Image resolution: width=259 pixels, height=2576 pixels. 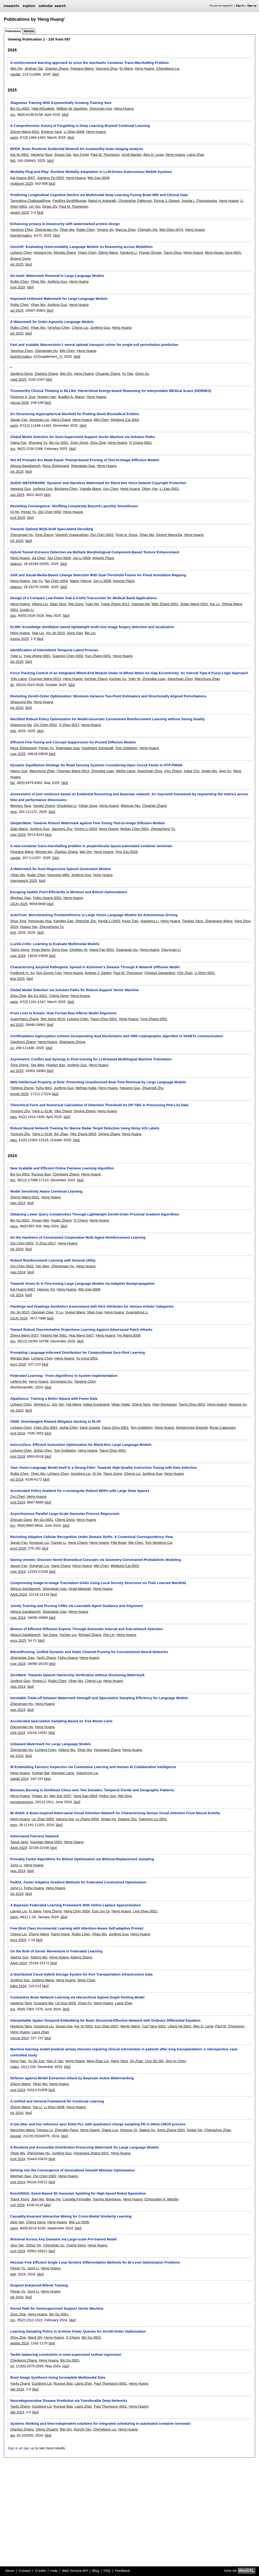 I want to click on Shenzhe Zhu, so click(x=85, y=921).